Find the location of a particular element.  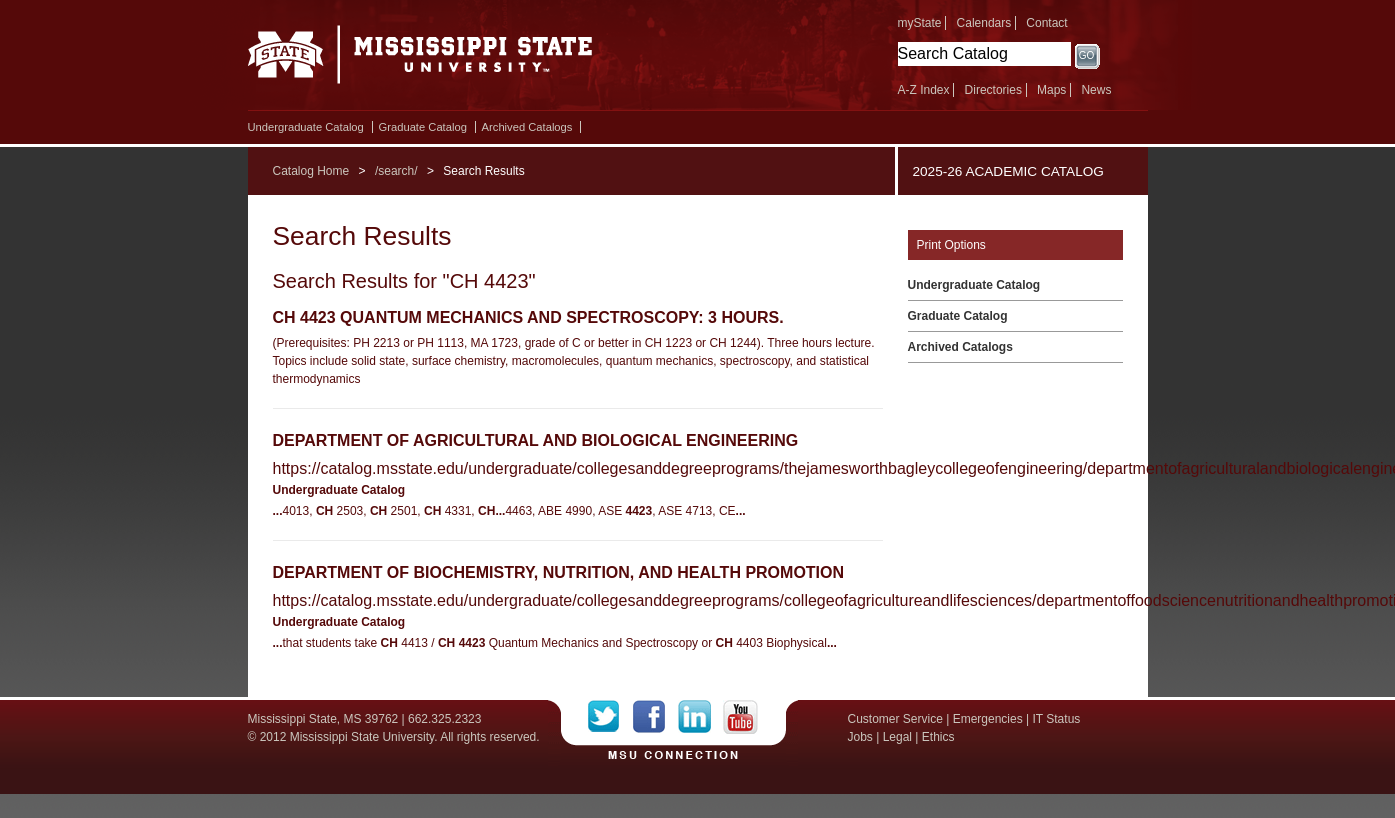

YouTube is located at coordinates (740, 717).